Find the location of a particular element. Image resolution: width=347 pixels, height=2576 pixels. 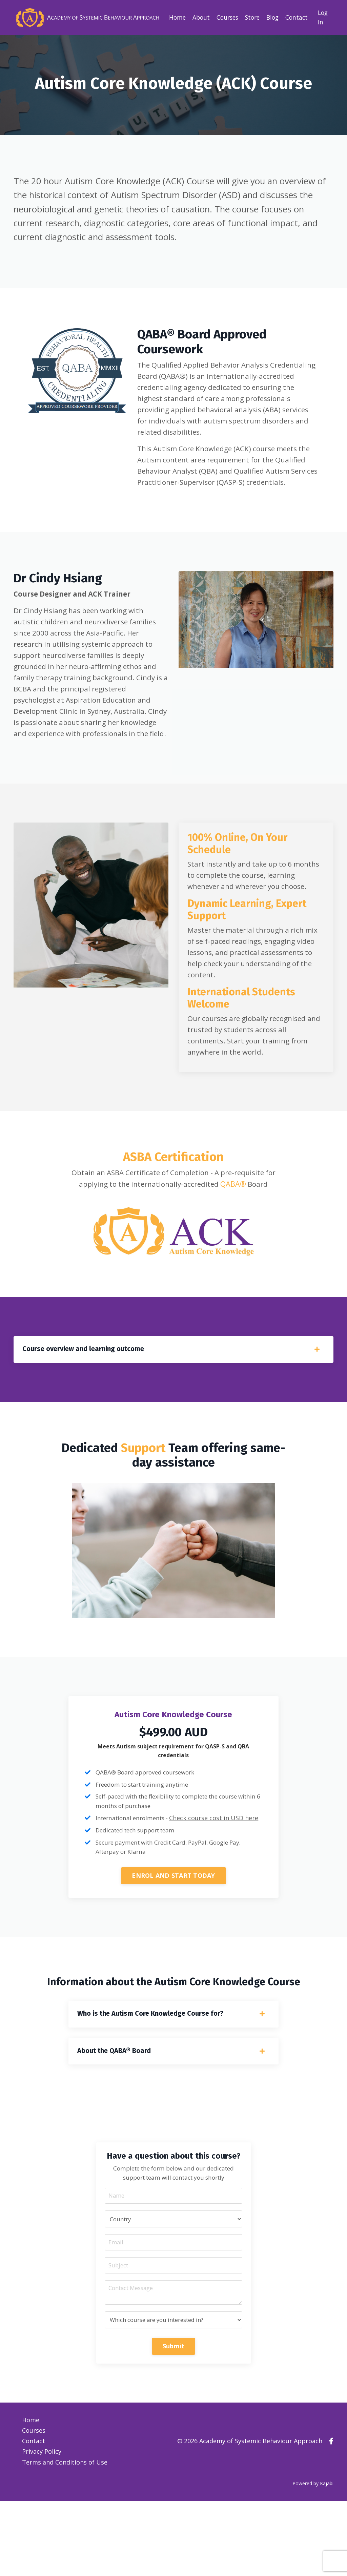

Contact is located at coordinates (296, 17).